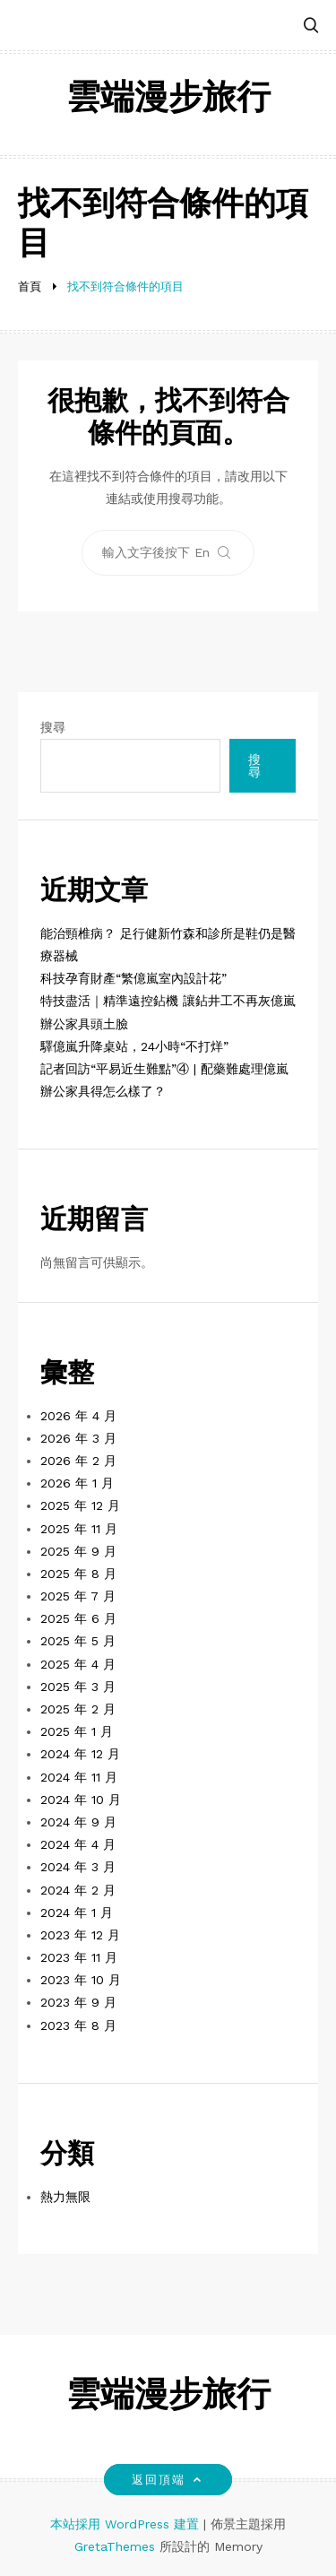 This screenshot has height=2576, width=336. I want to click on 2024 年 12 月, so click(80, 1754).